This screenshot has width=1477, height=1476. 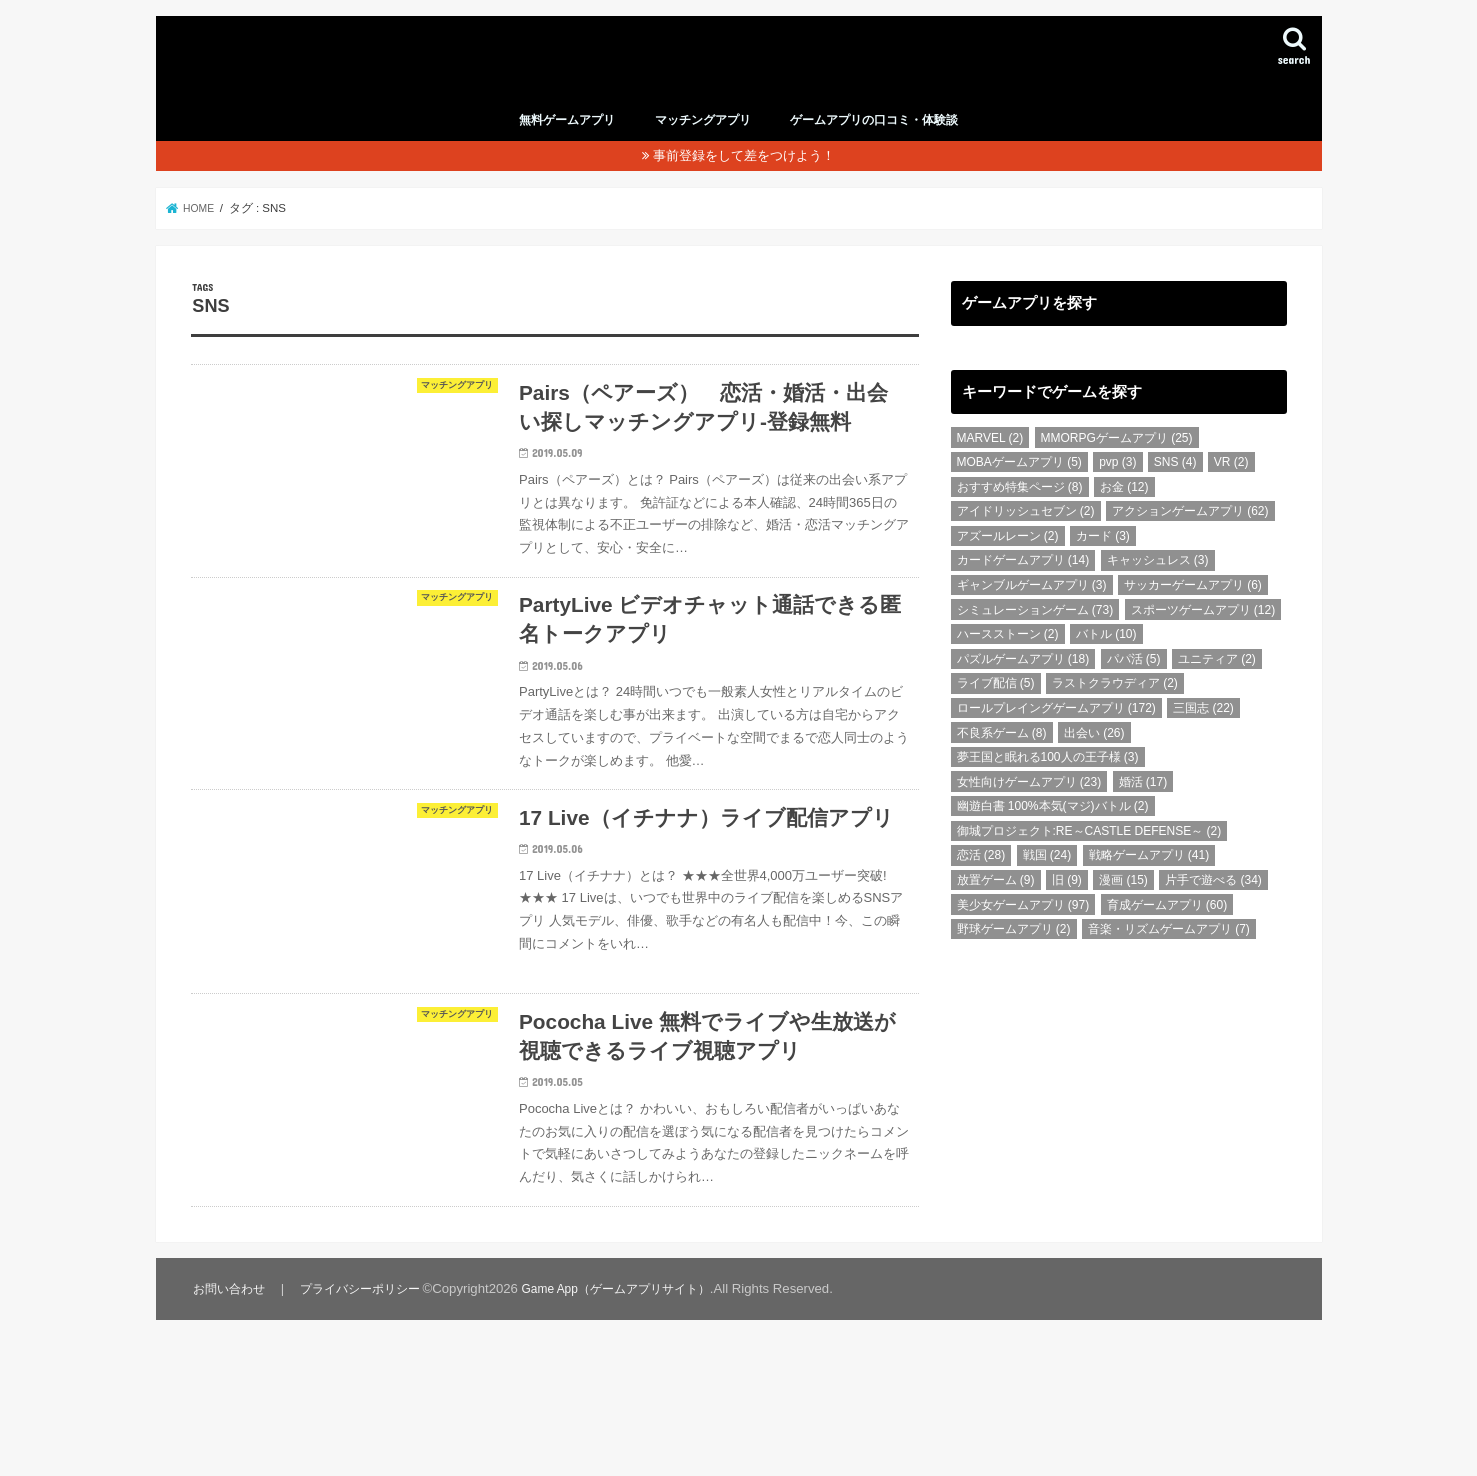 What do you see at coordinates (1124, 514) in the screenshot?
I see `お金 [お金 (12個の項目)]` at bounding box center [1124, 514].